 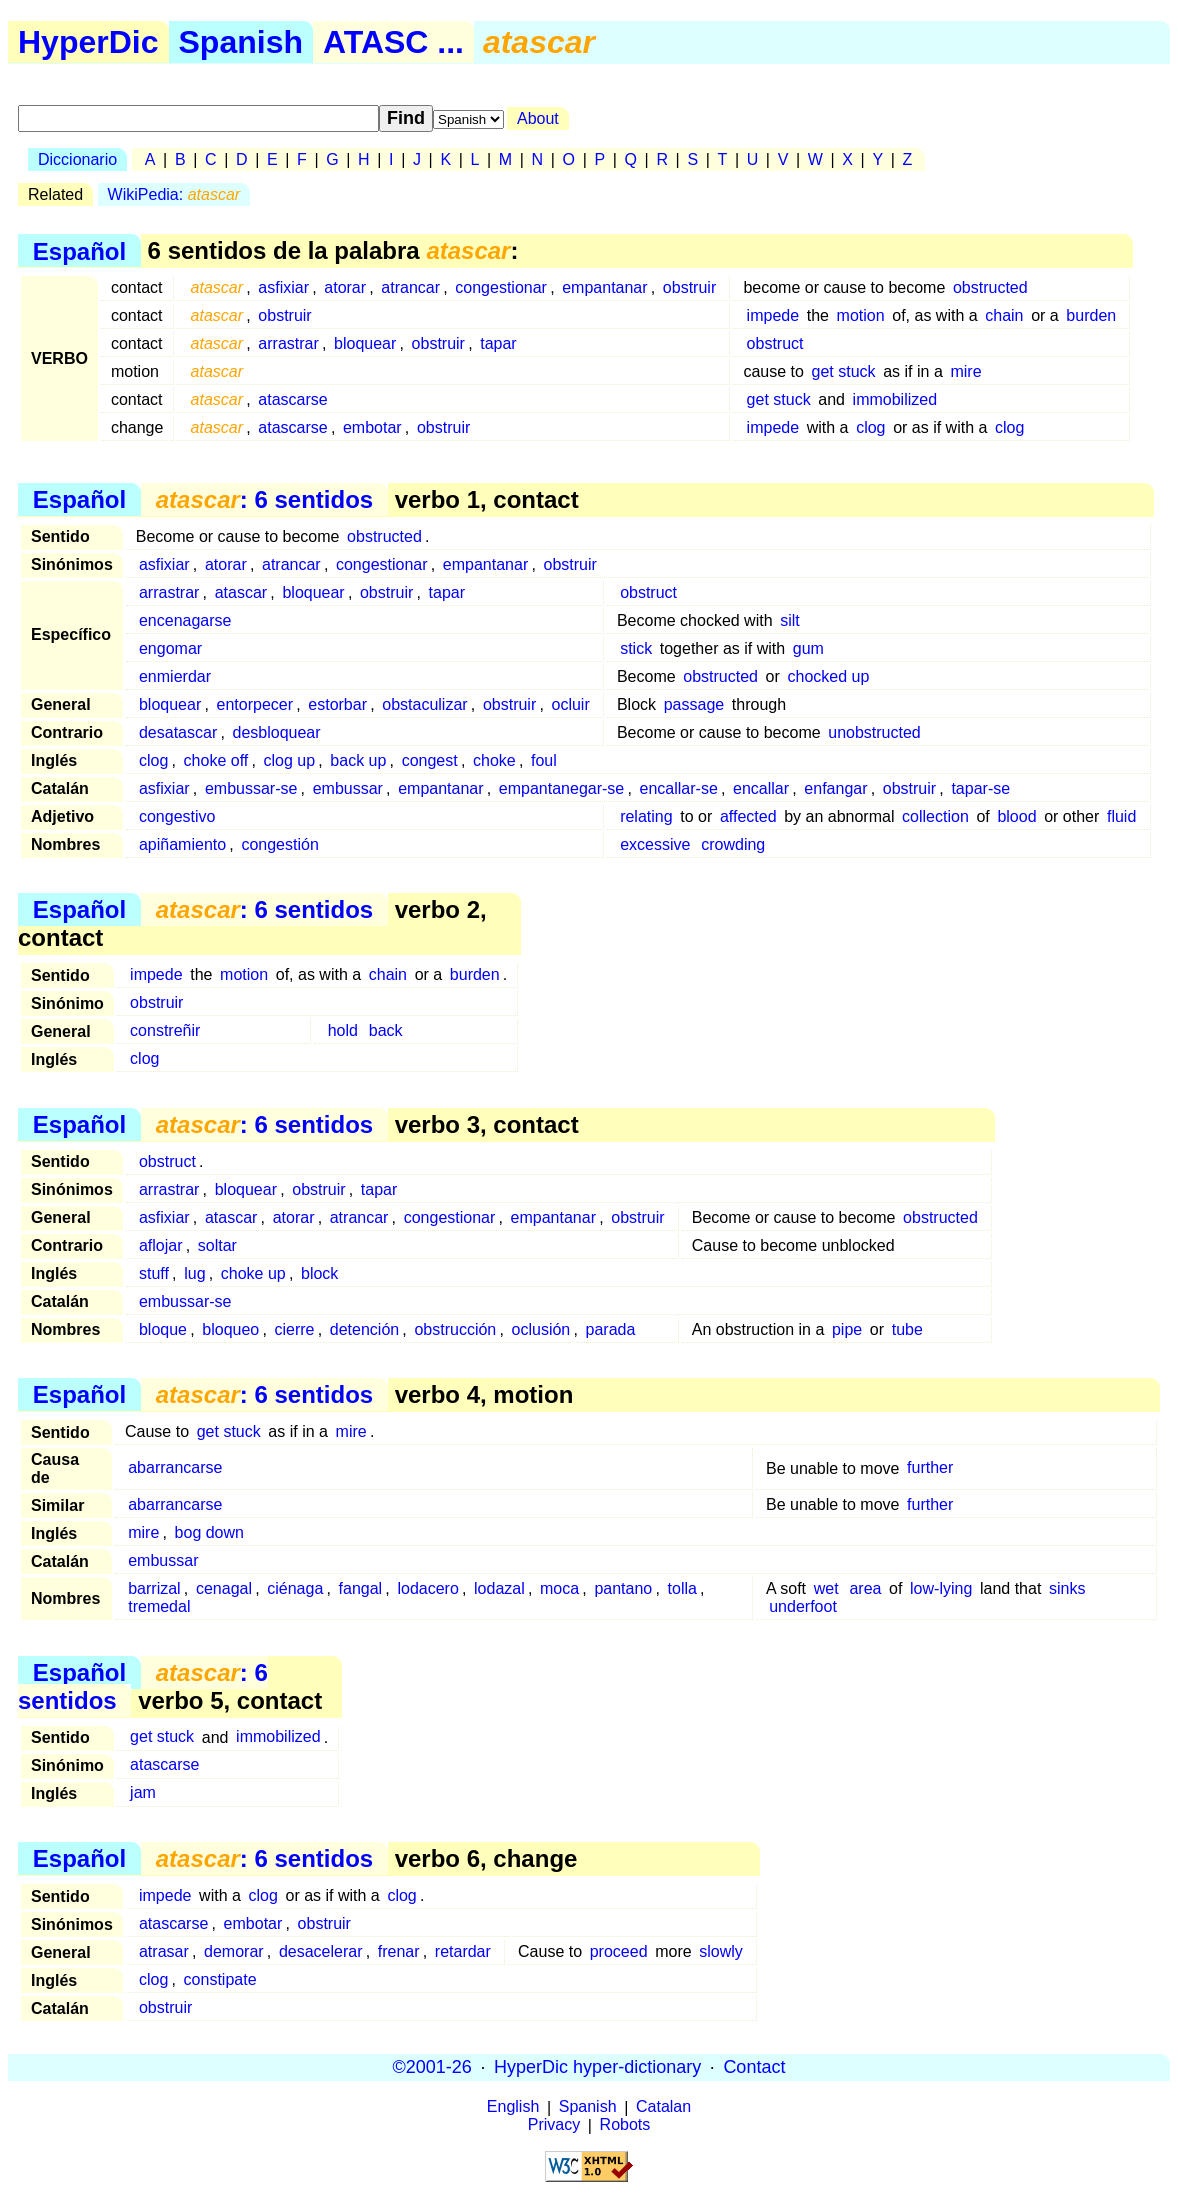 What do you see at coordinates (679, 788) in the screenshot?
I see `encallar-se` at bounding box center [679, 788].